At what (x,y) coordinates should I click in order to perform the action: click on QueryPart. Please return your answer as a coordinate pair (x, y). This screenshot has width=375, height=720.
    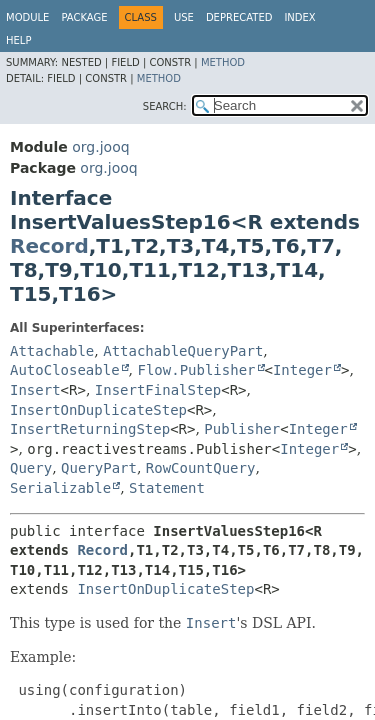
    Looking at the image, I should click on (99, 468).